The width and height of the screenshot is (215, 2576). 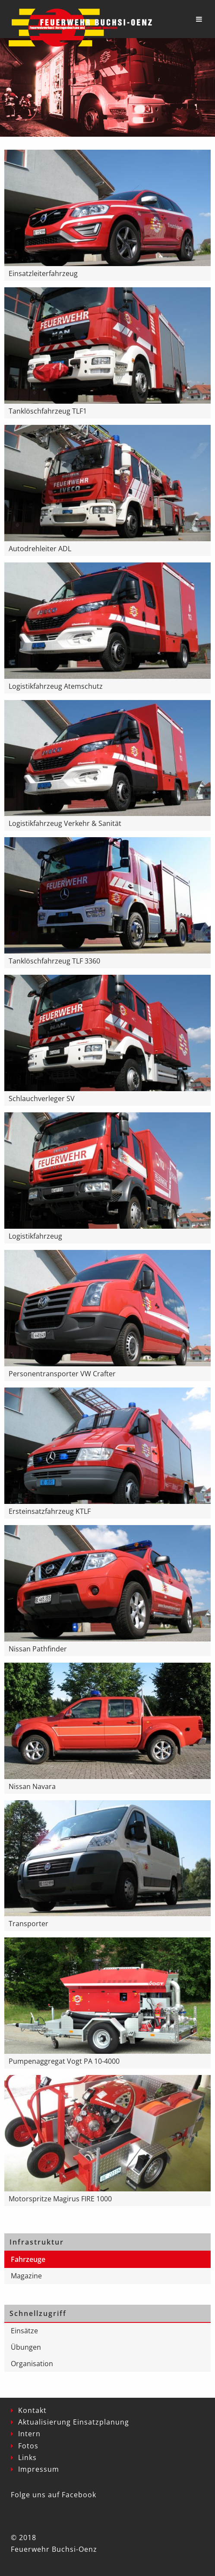 I want to click on Organisation, so click(x=32, y=2363).